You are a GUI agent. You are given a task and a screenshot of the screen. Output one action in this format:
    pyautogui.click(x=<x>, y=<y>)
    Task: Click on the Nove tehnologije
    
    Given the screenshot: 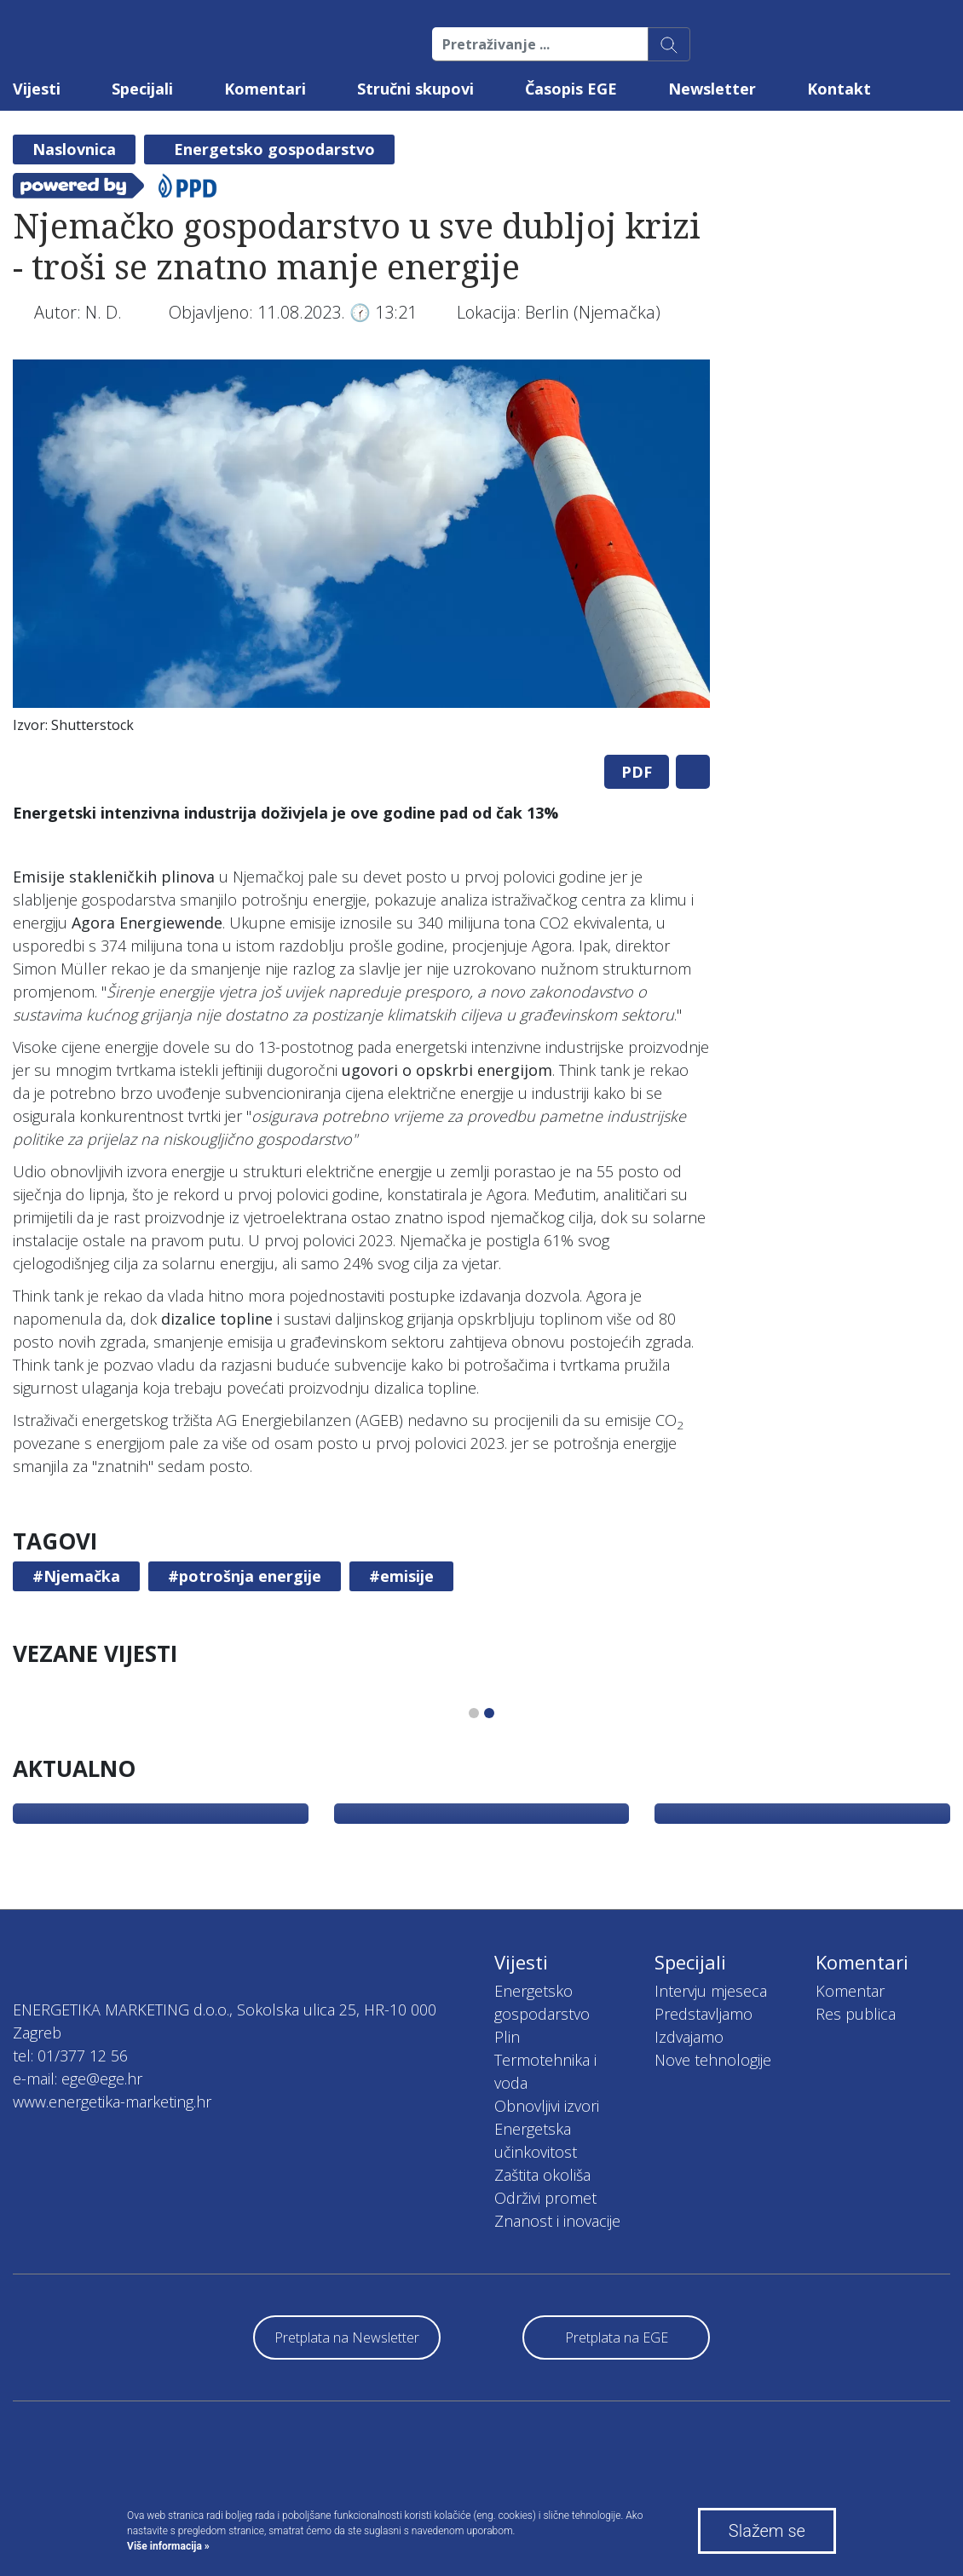 What is the action you would take?
    pyautogui.click(x=712, y=2060)
    